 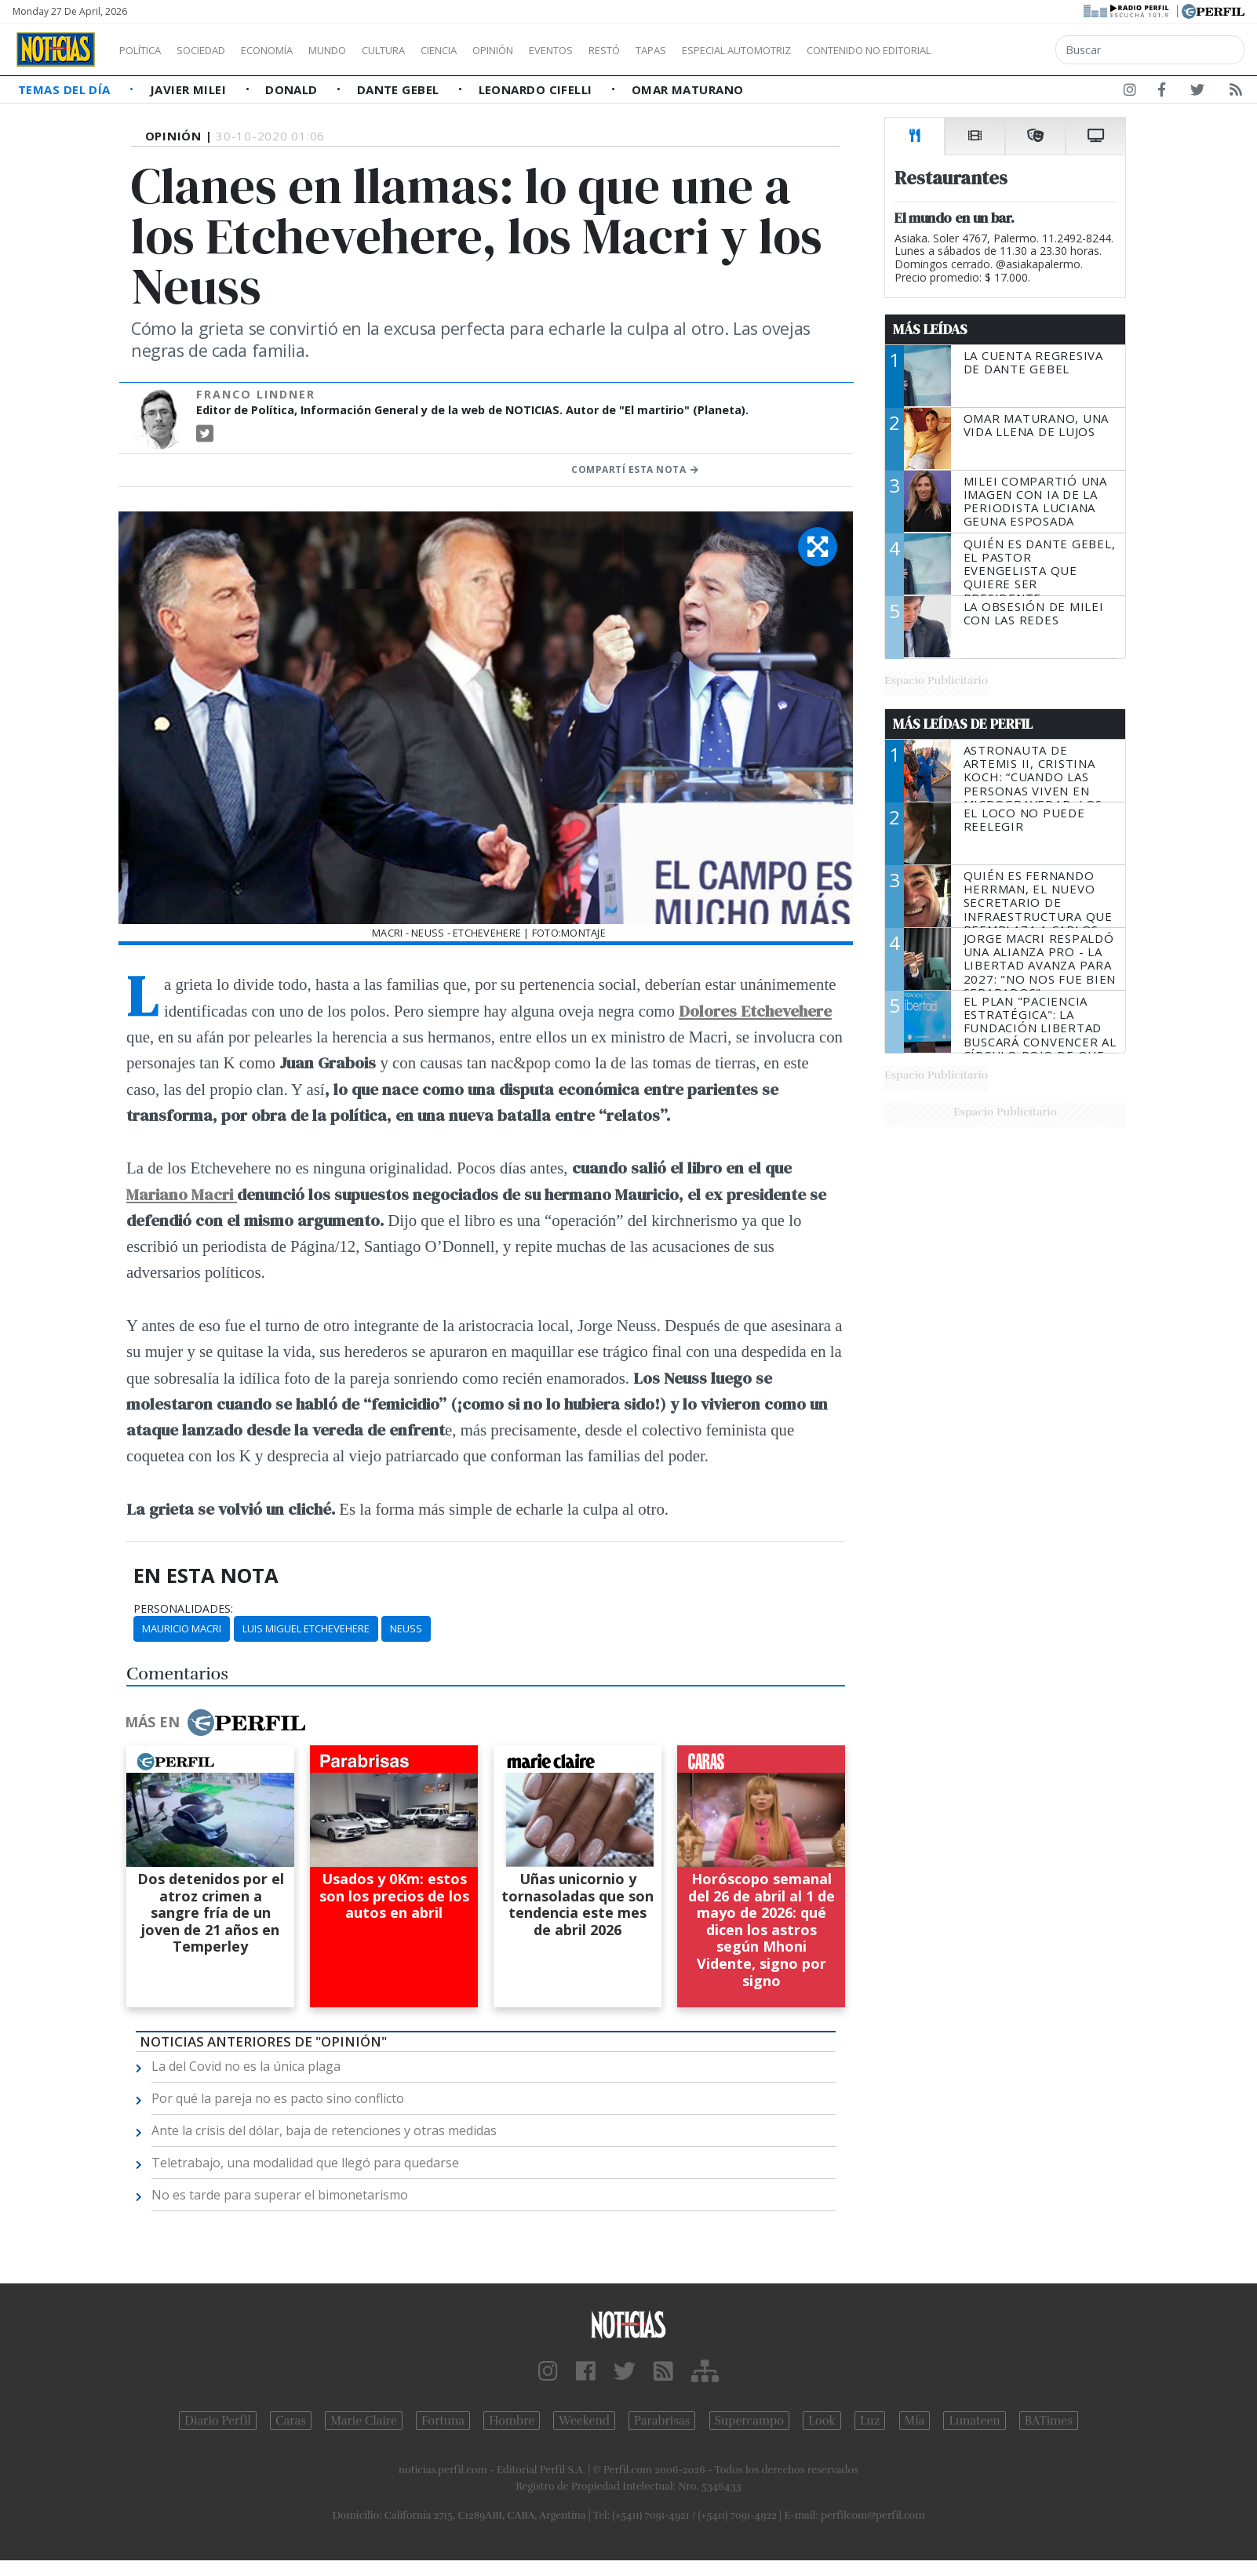 I want to click on Mariano Macri, so click(x=181, y=1194).